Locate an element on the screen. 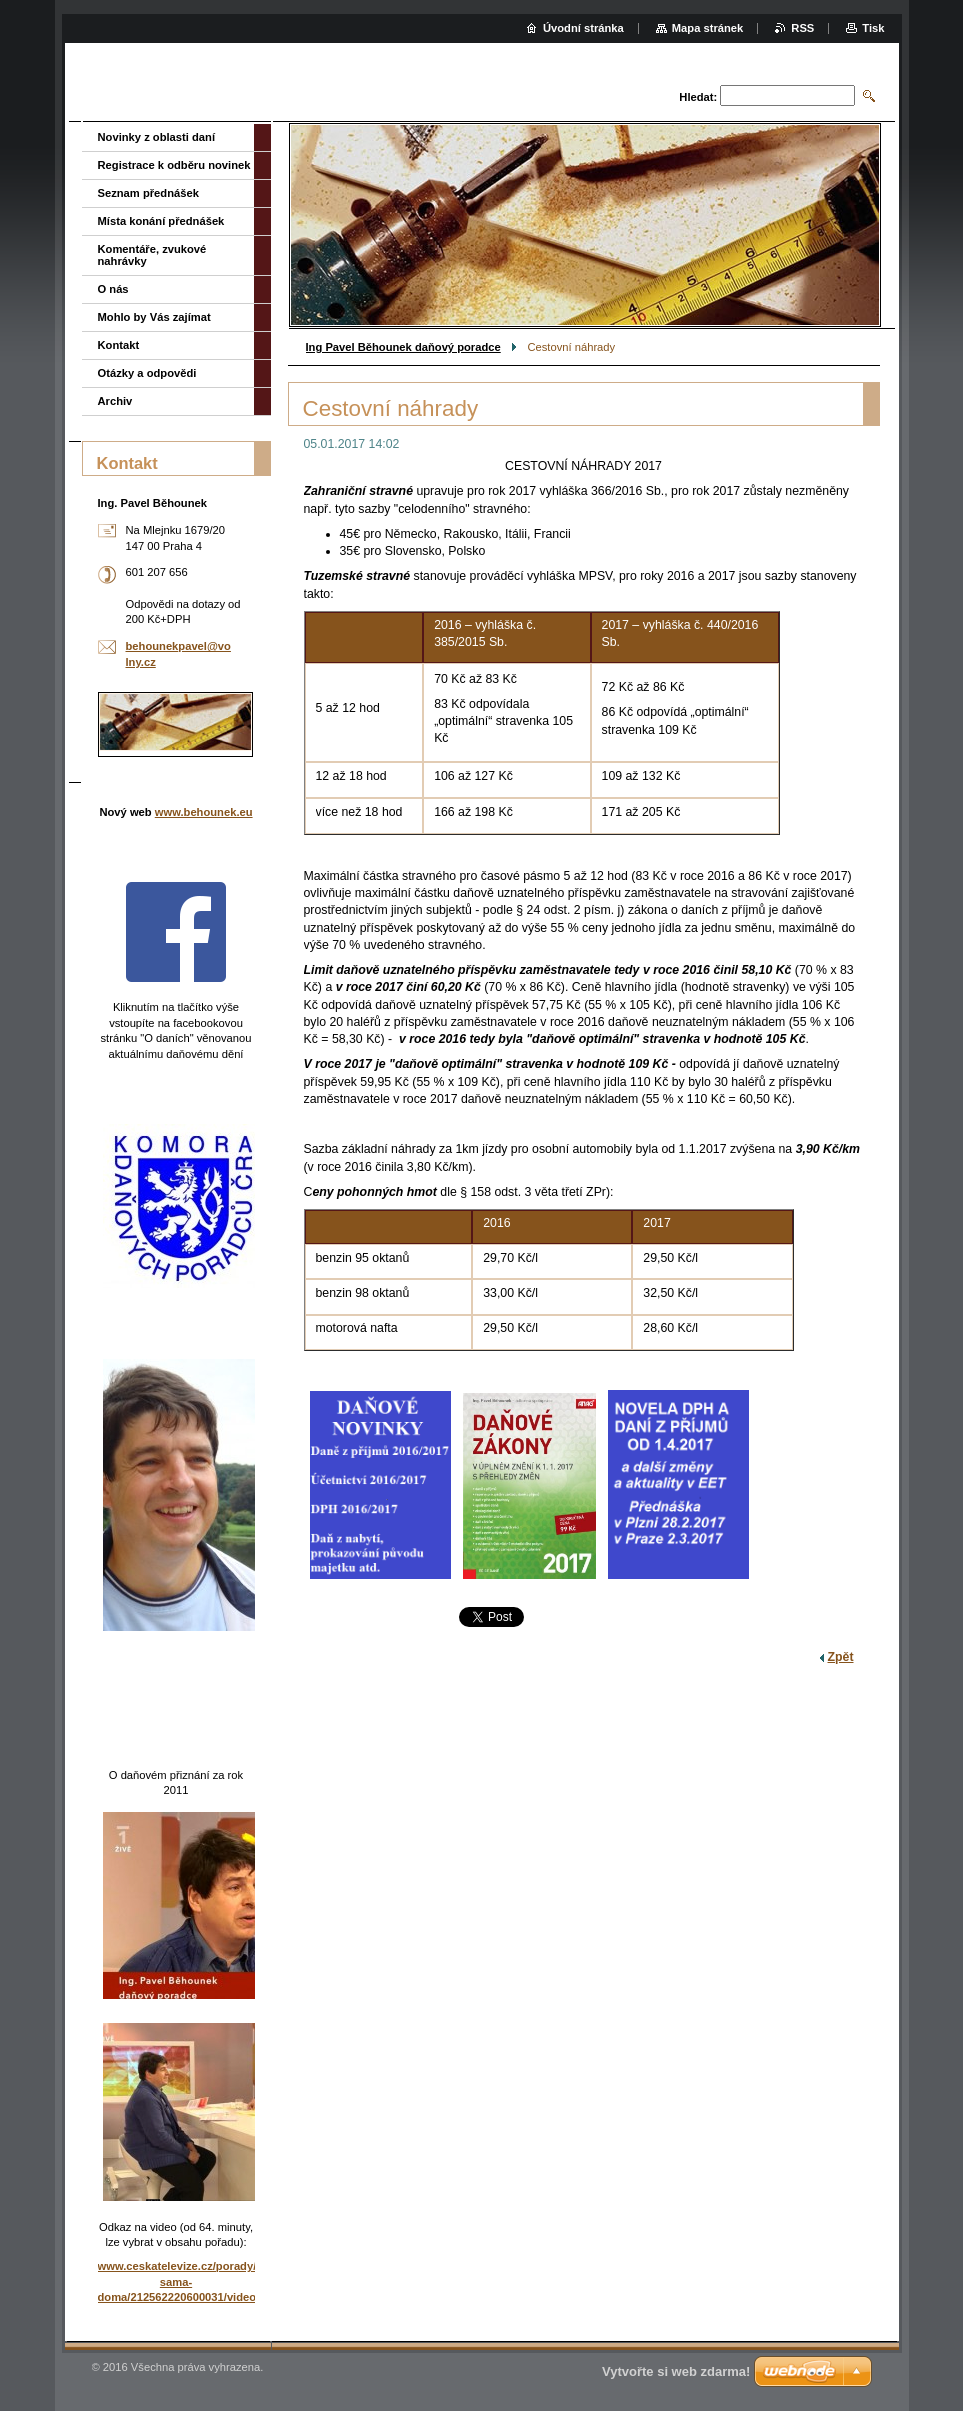 This screenshot has width=963, height=2411. Registrace k odběru novinek is located at coordinates (174, 165).